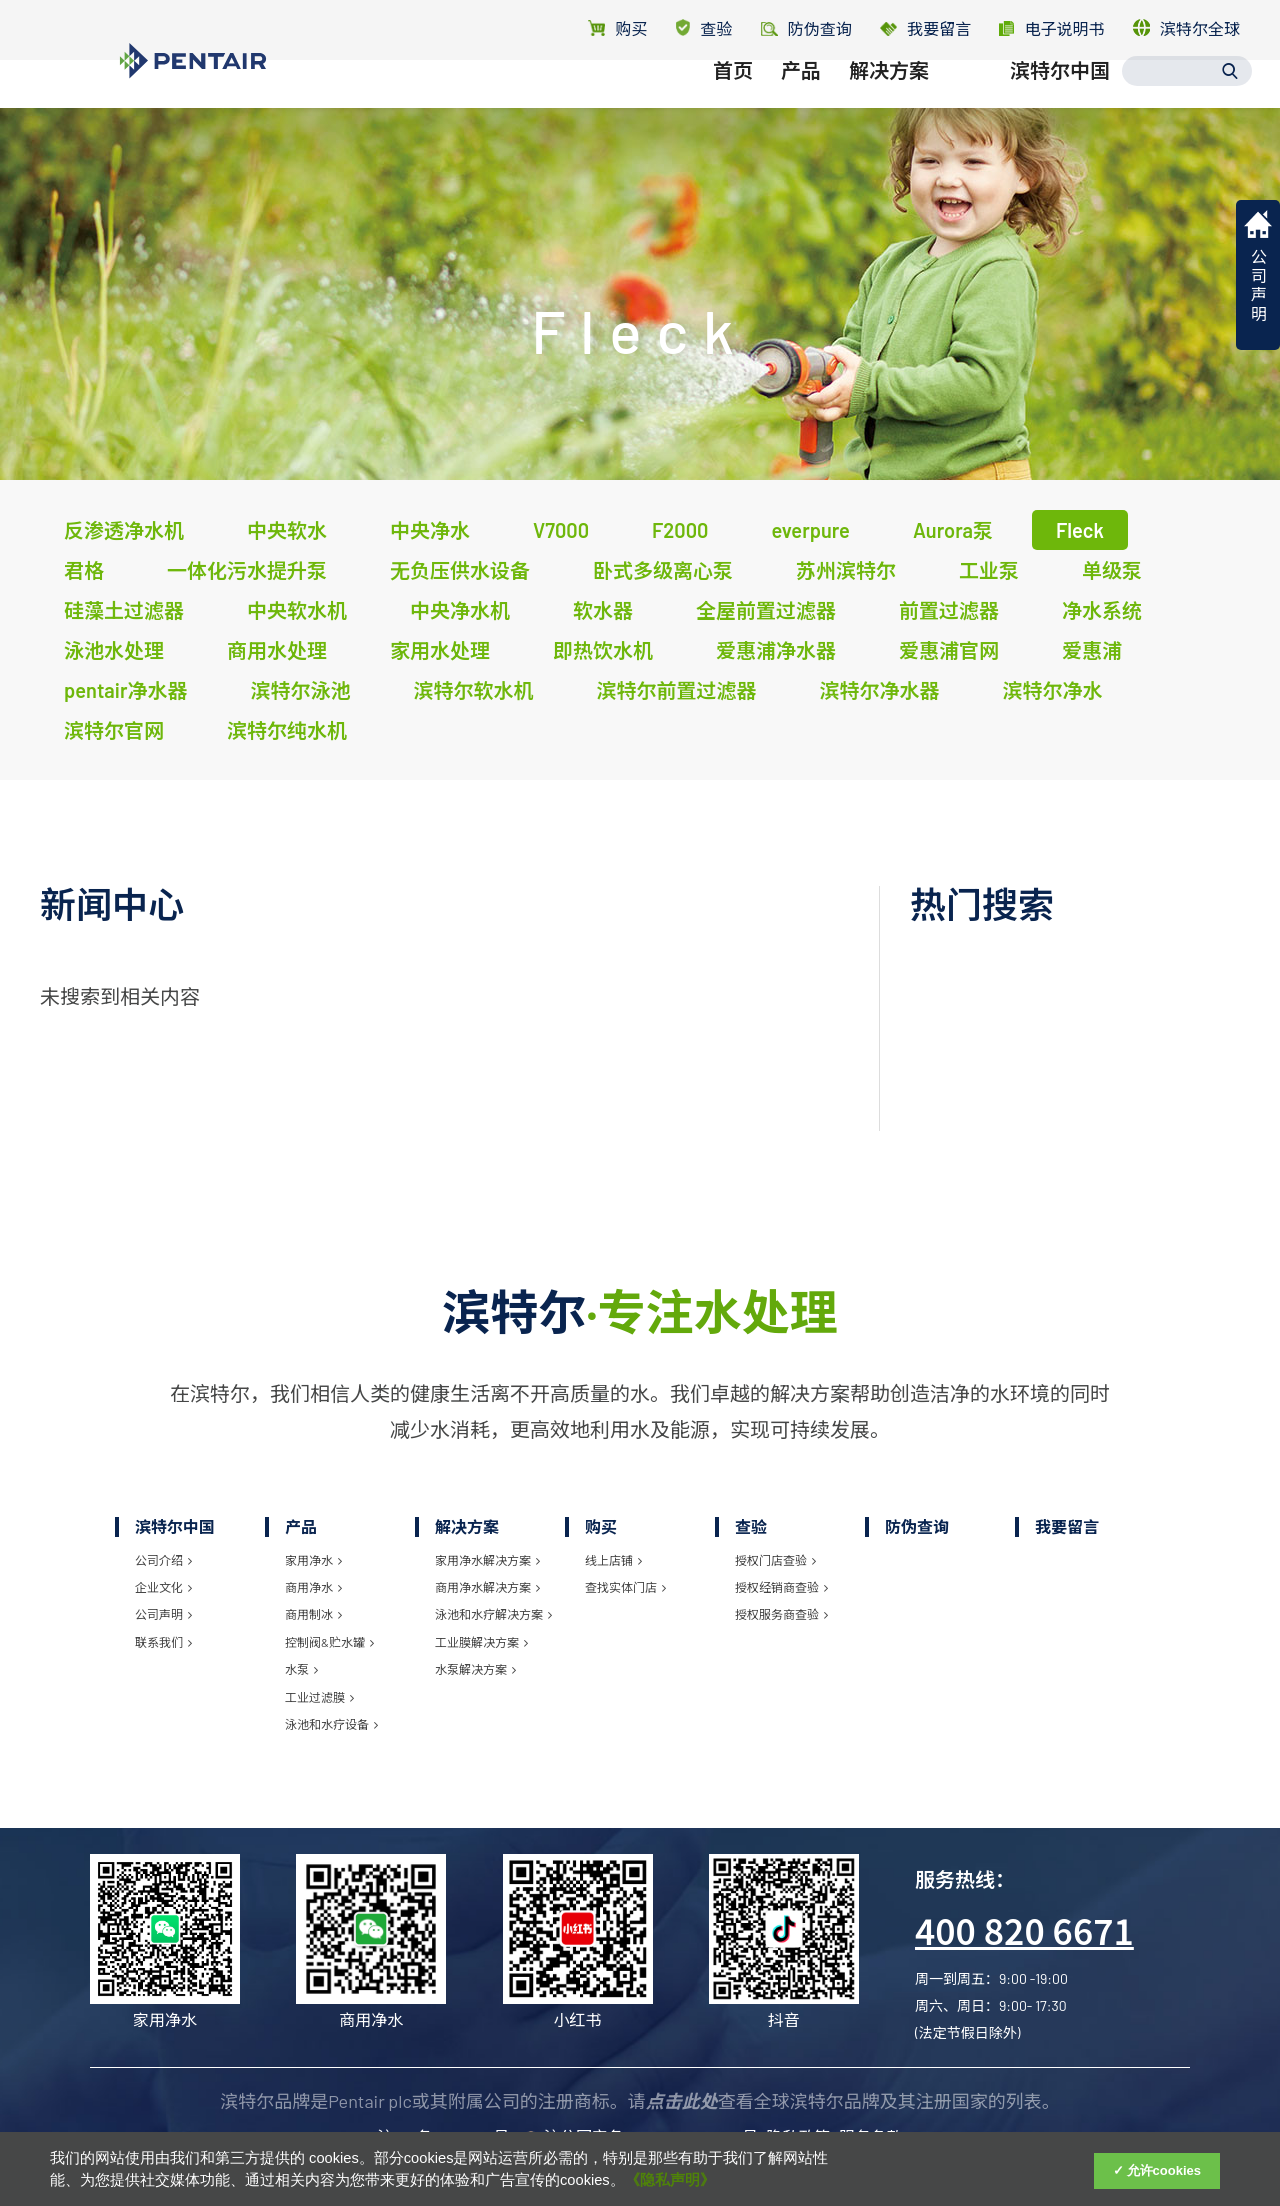 The height and width of the screenshot is (2206, 1280). Describe the element at coordinates (329, 1642) in the screenshot. I see `控制阀&贮水罐` at that location.